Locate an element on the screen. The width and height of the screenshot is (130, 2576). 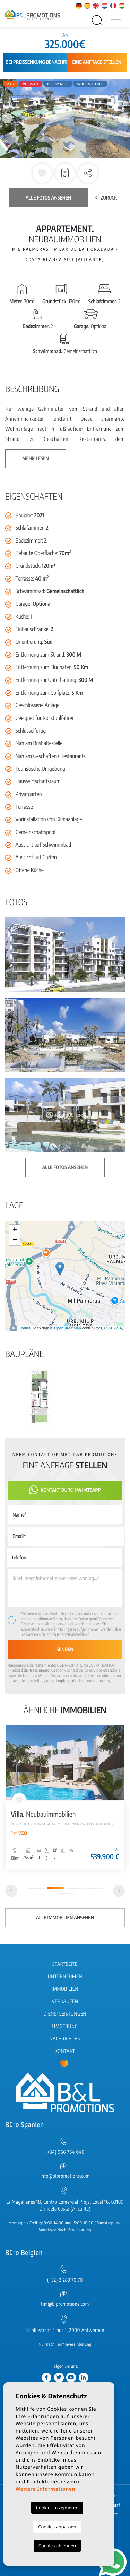
− [button] is located at coordinates (14, 1240).